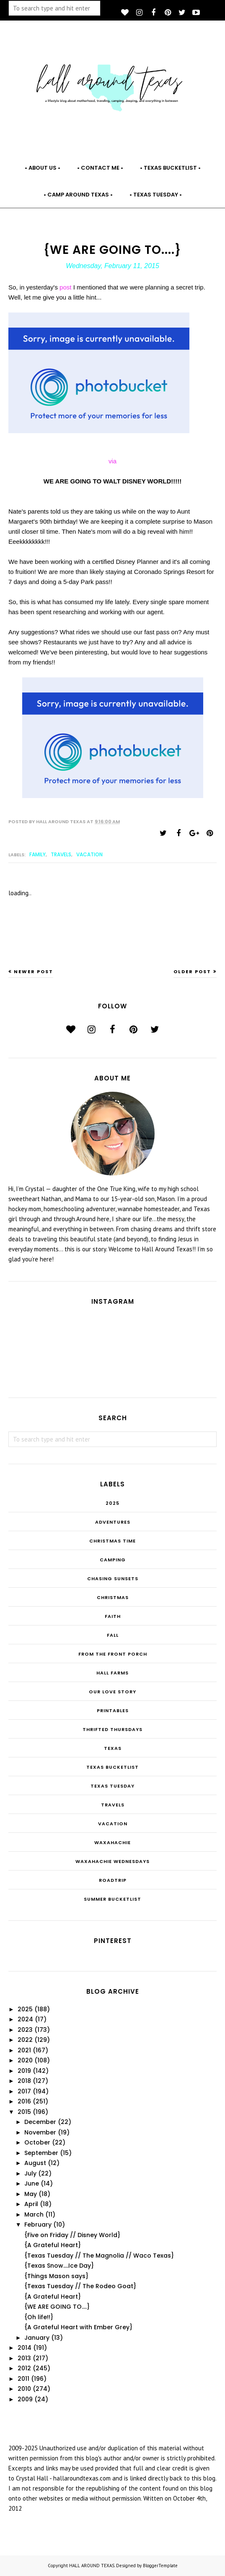 The width and height of the screenshot is (225, 2576). What do you see at coordinates (112, 1522) in the screenshot?
I see `Adventures` at bounding box center [112, 1522].